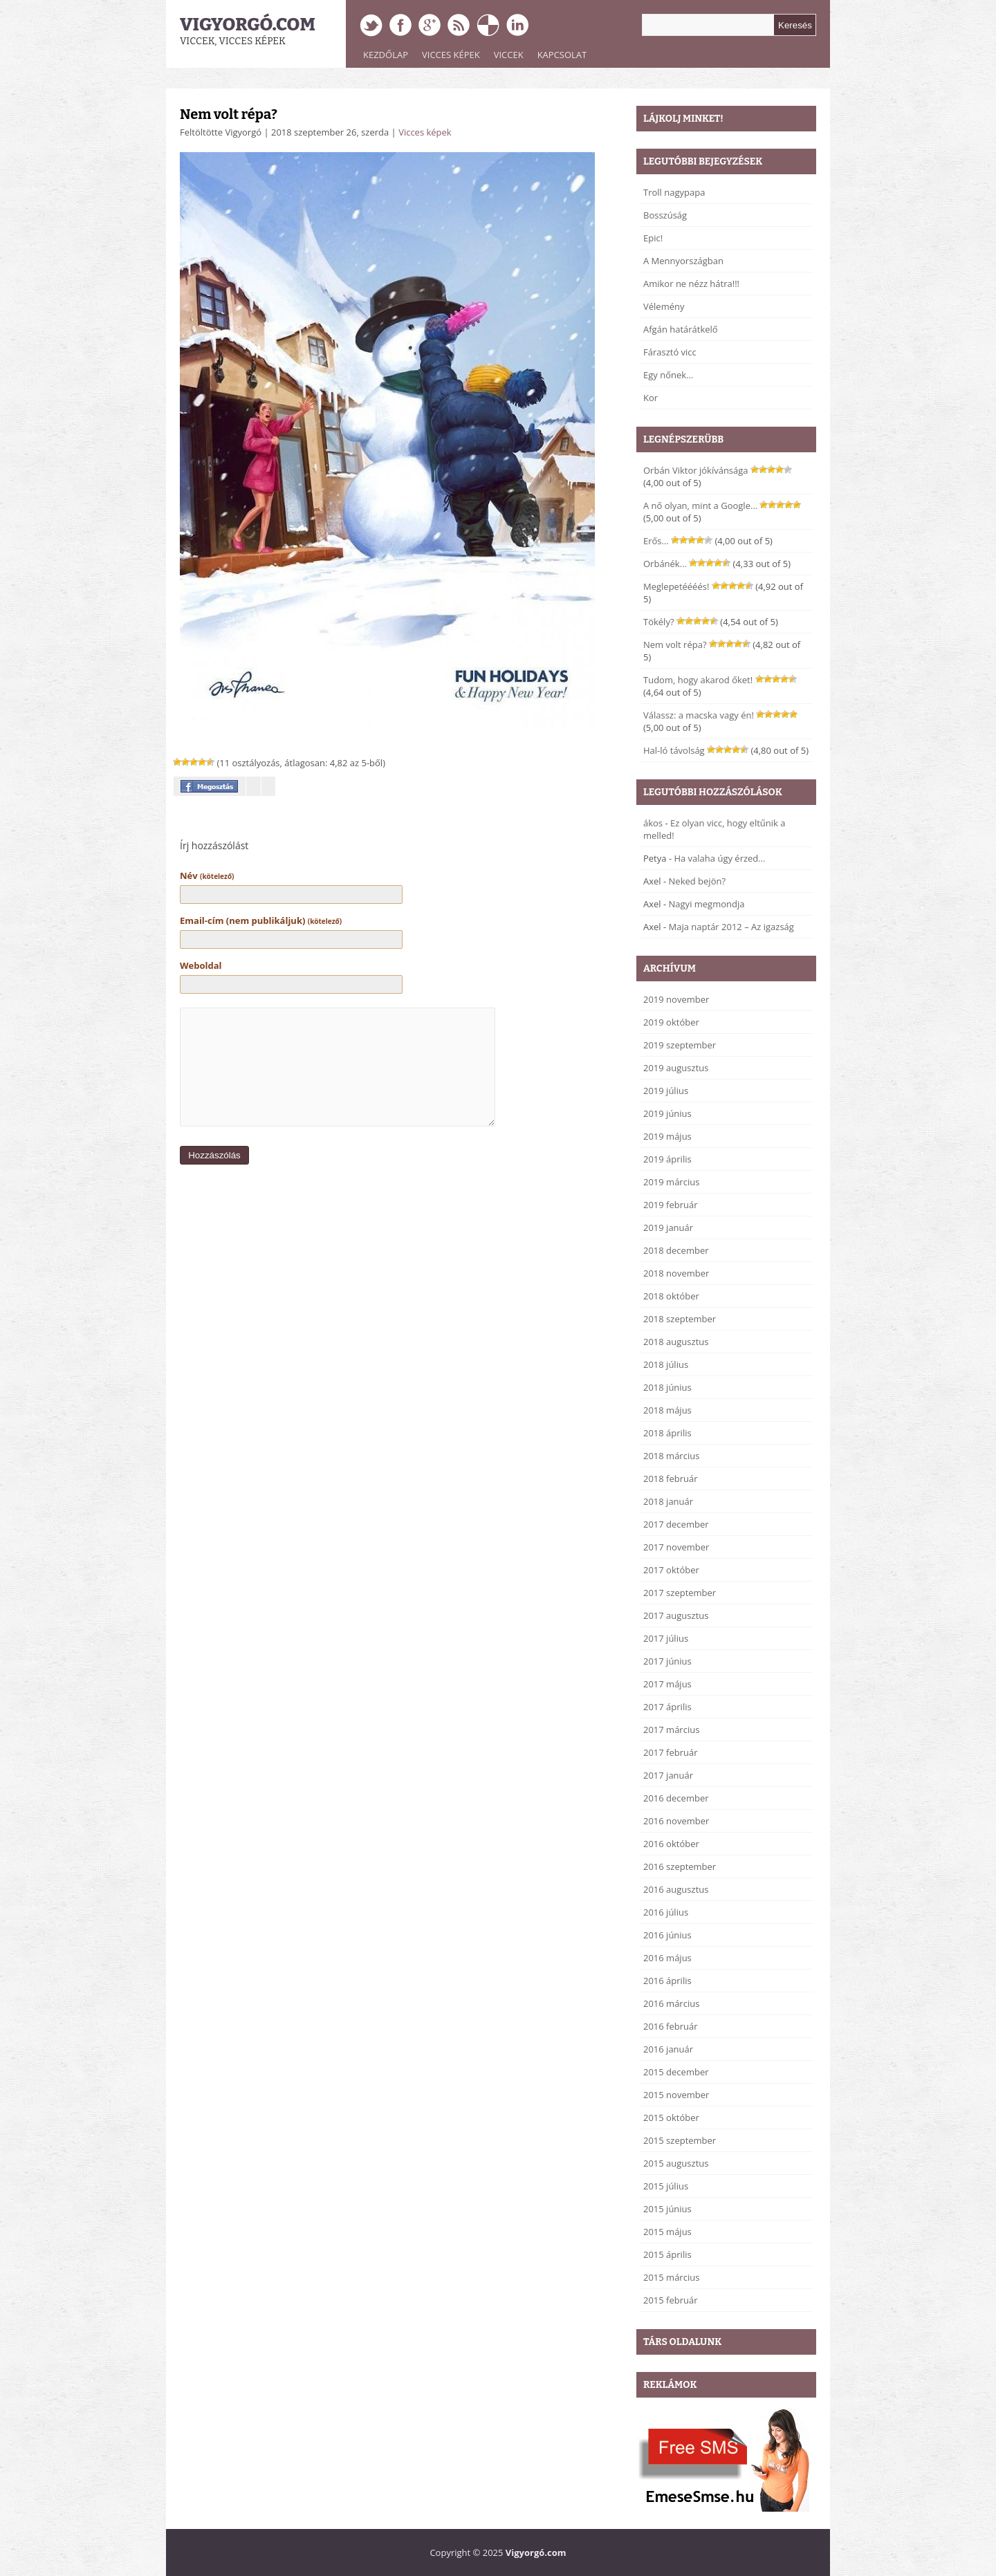 Image resolution: width=996 pixels, height=2576 pixels. What do you see at coordinates (679, 2140) in the screenshot?
I see `2015 szeptember` at bounding box center [679, 2140].